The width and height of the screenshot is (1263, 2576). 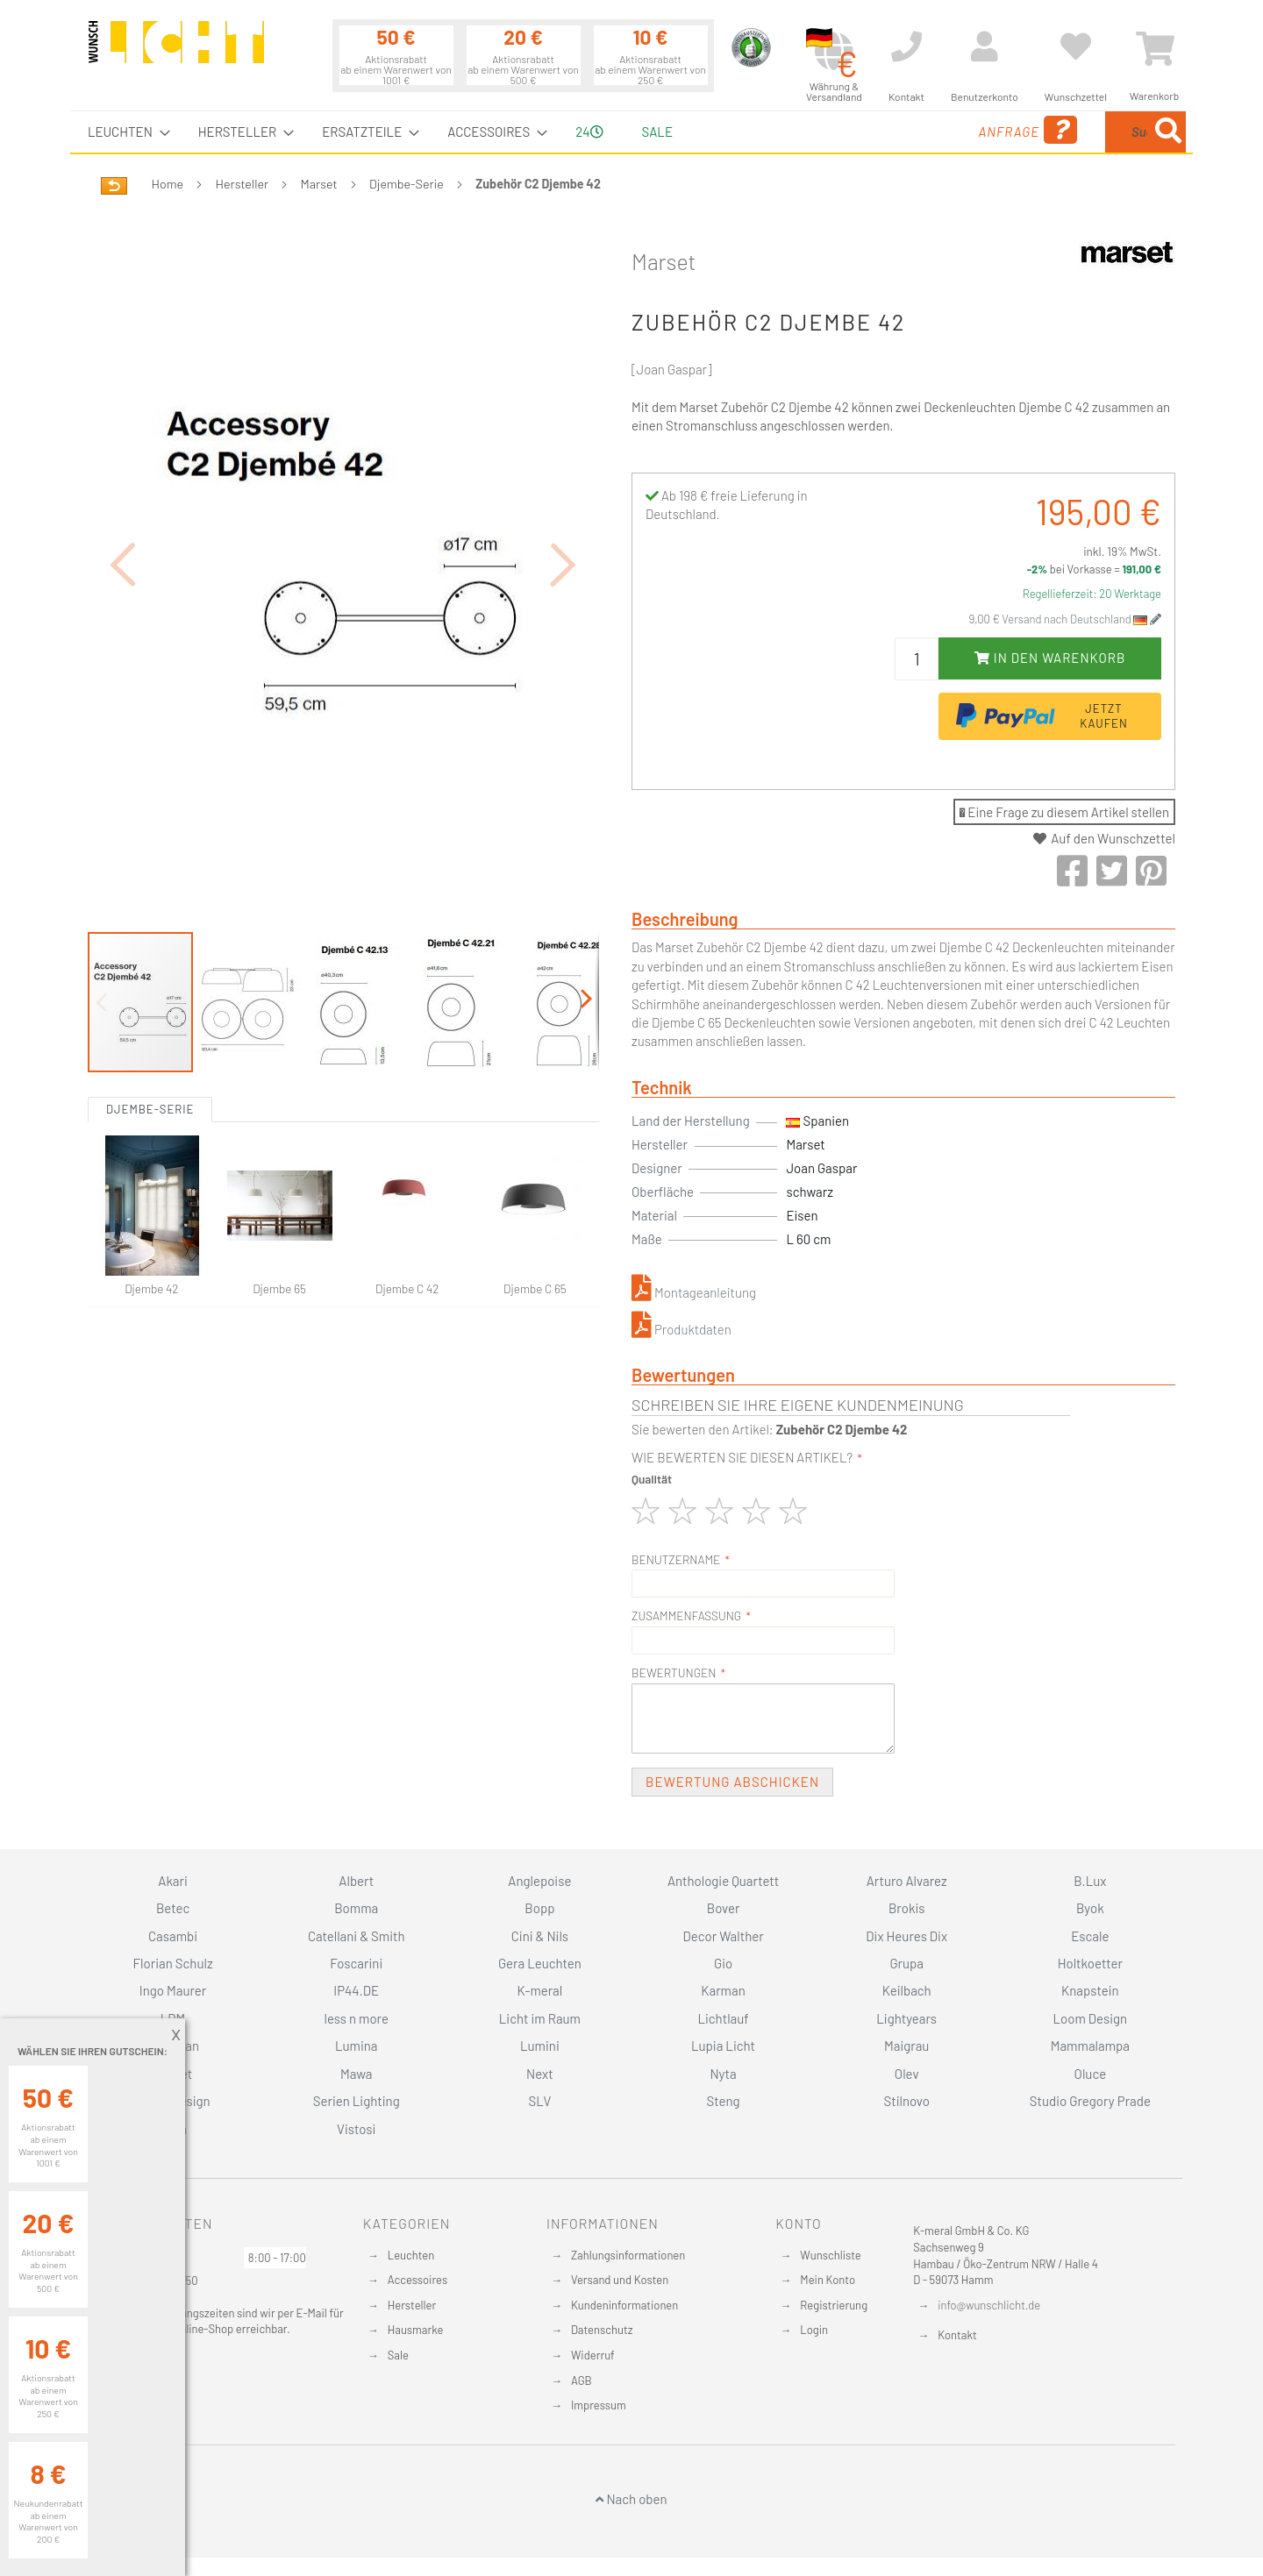 What do you see at coordinates (1090, 2073) in the screenshot?
I see `Oluce` at bounding box center [1090, 2073].